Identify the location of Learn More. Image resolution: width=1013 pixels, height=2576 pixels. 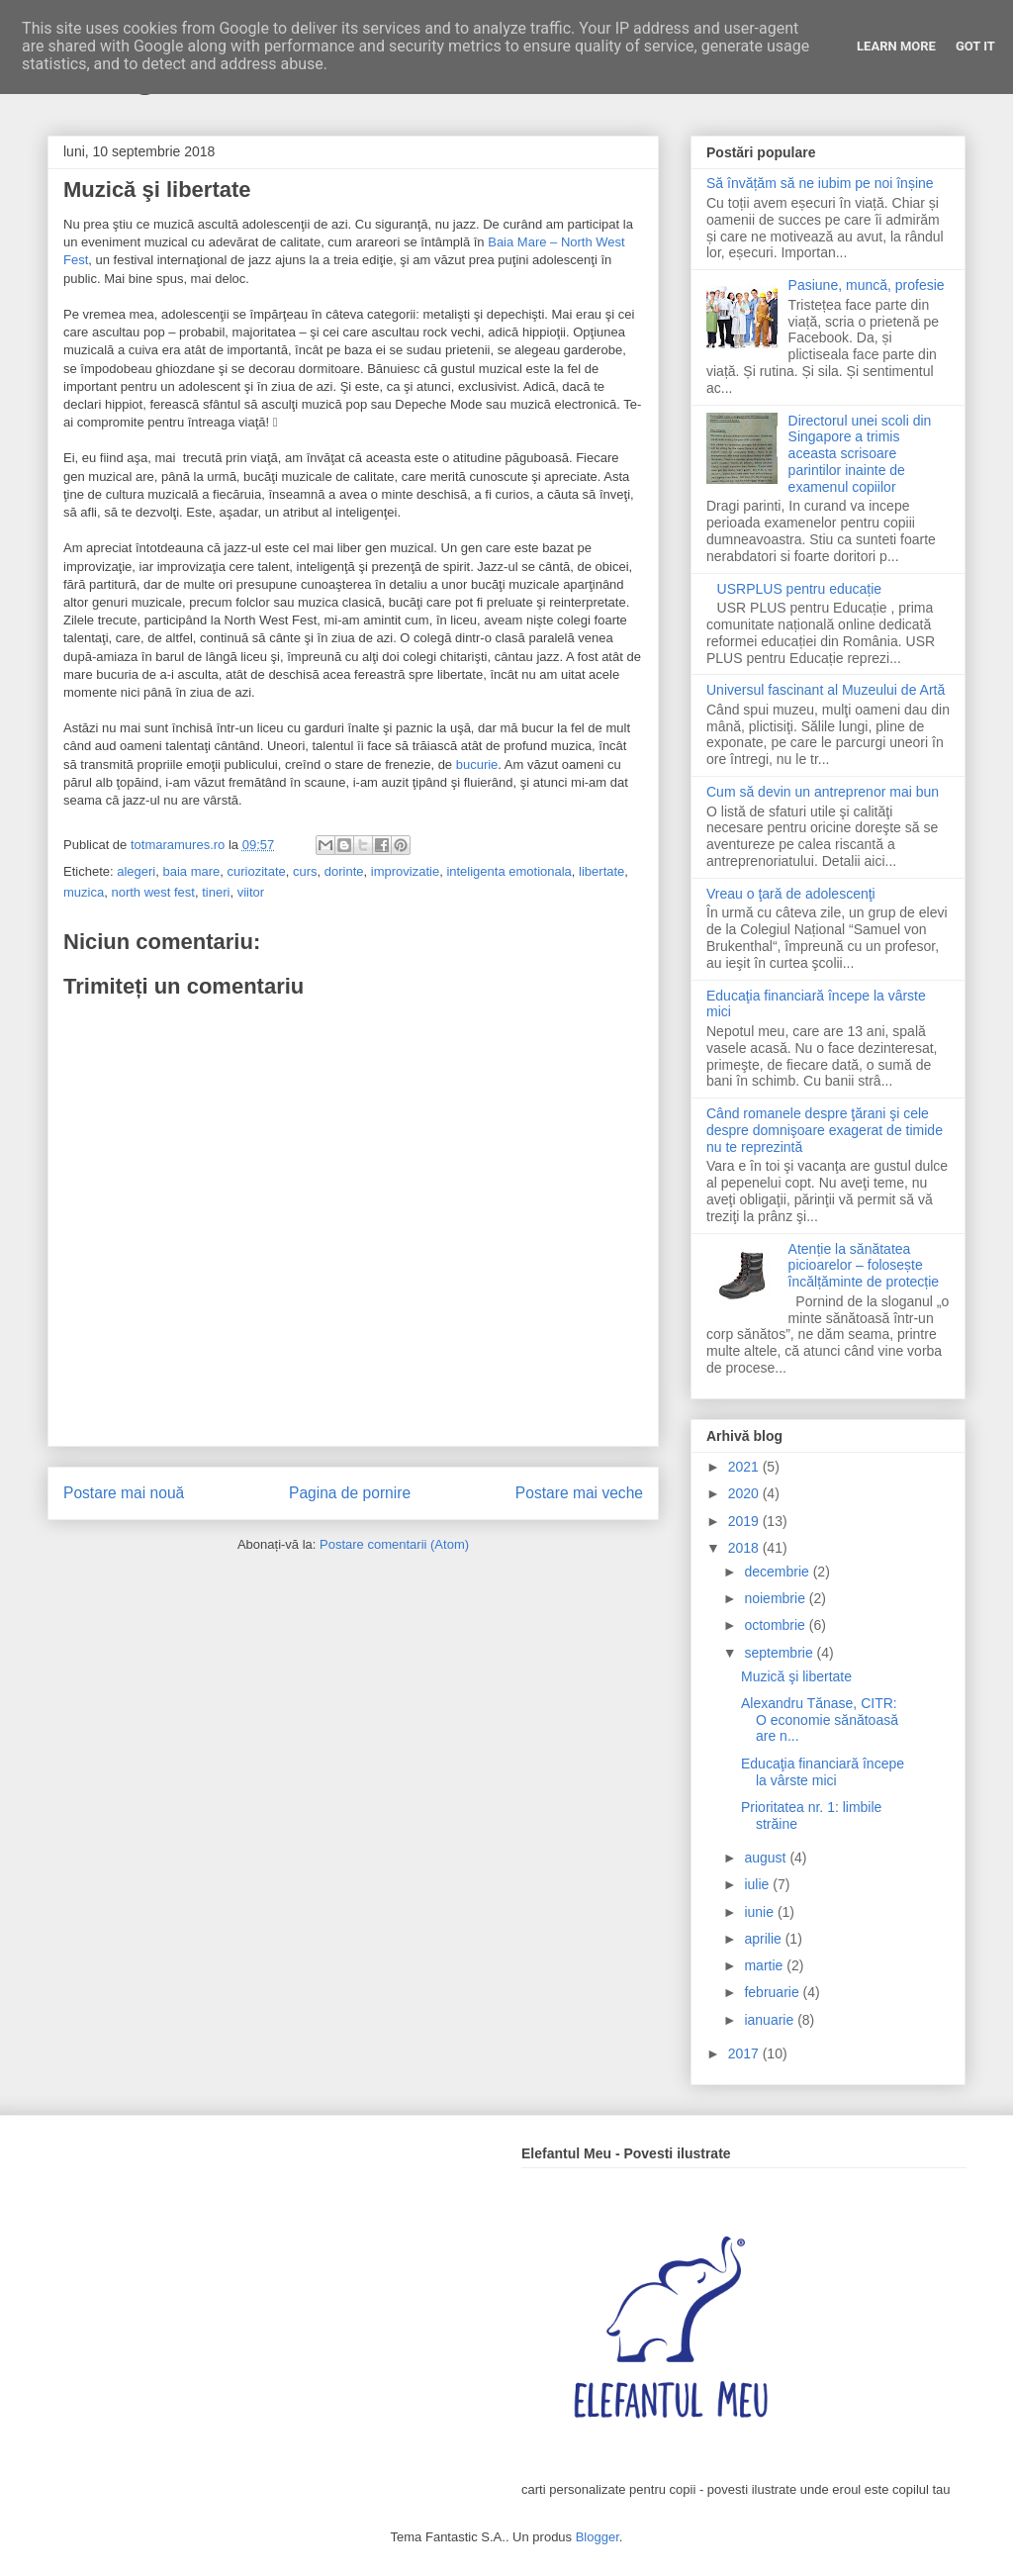
(896, 46).